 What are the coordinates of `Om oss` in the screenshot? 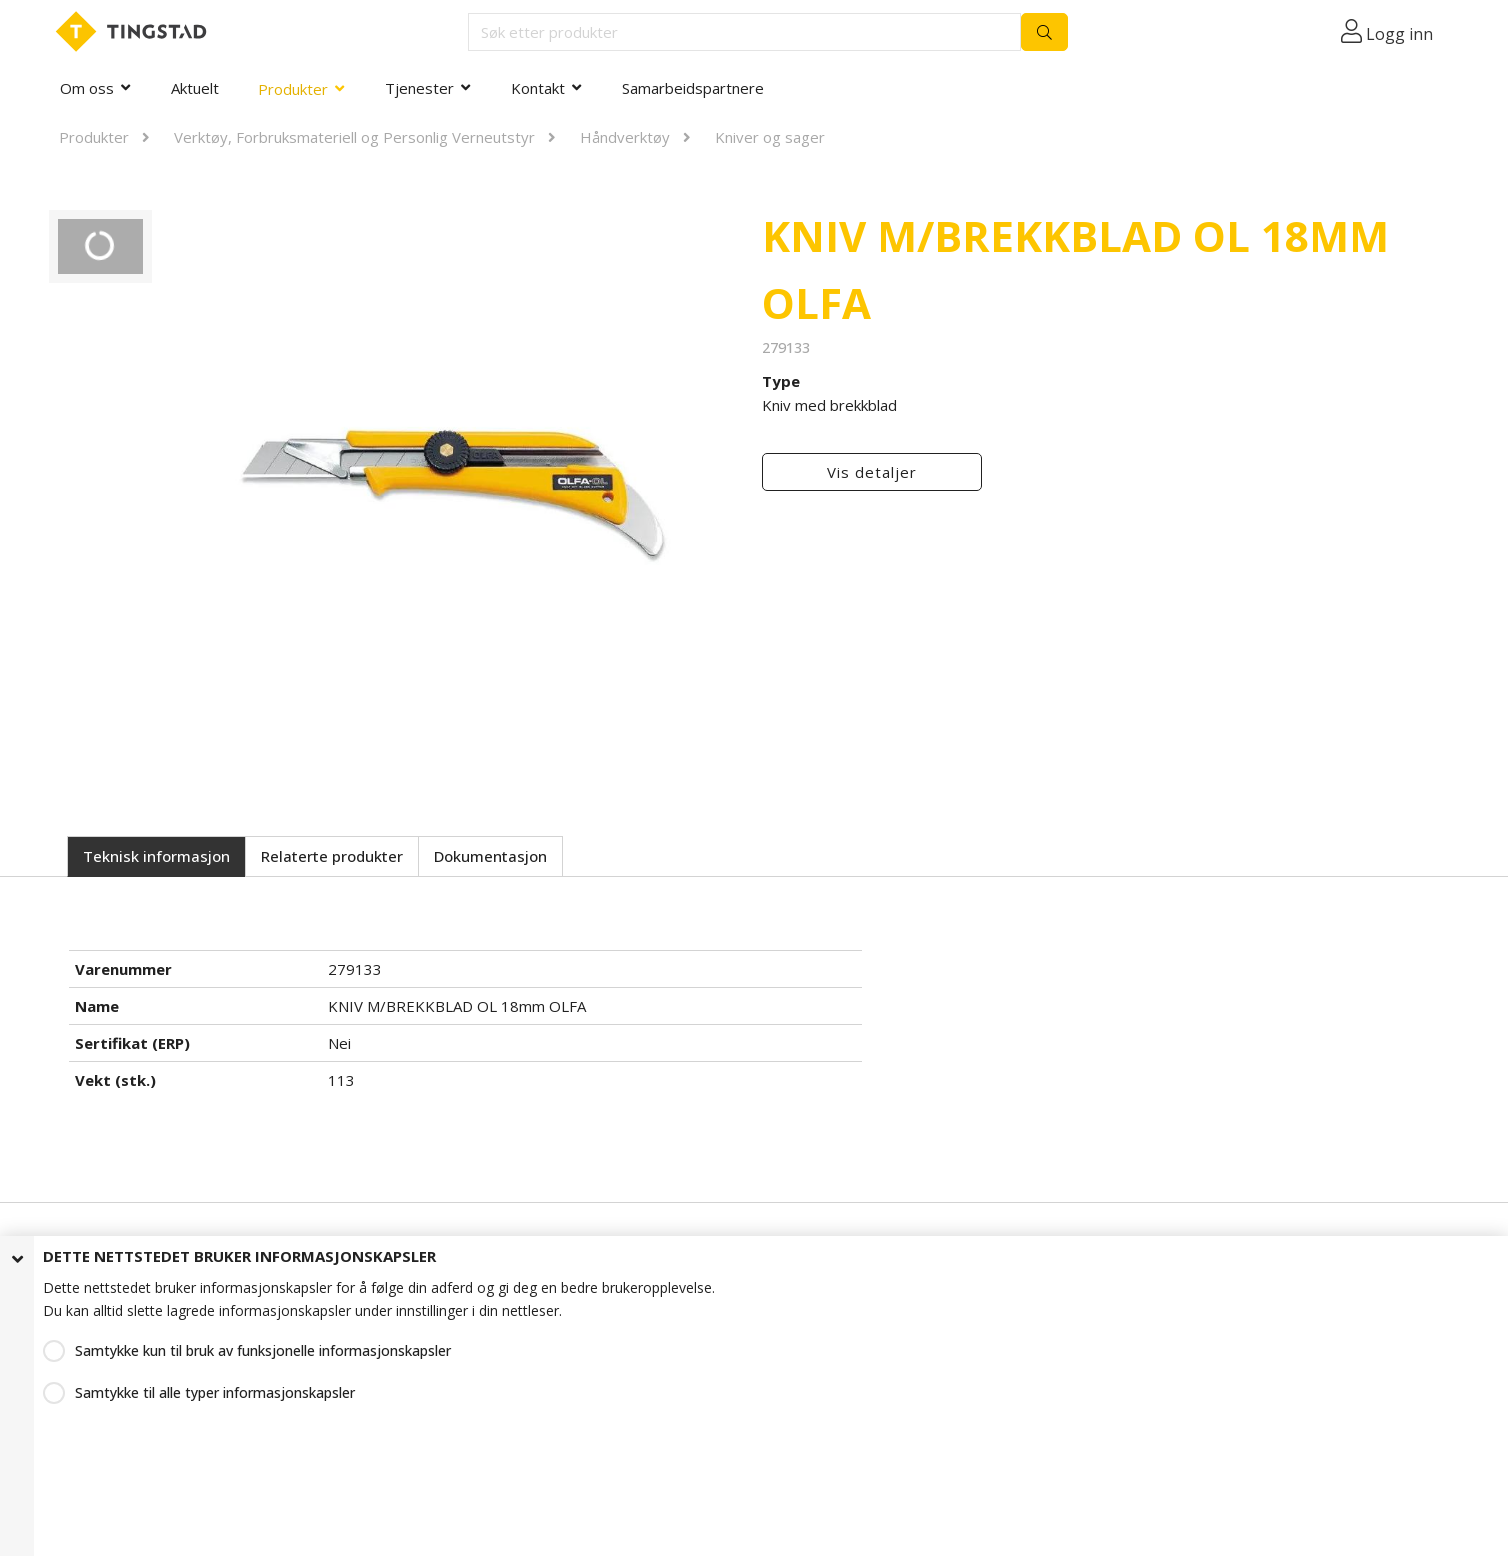 It's located at (87, 88).